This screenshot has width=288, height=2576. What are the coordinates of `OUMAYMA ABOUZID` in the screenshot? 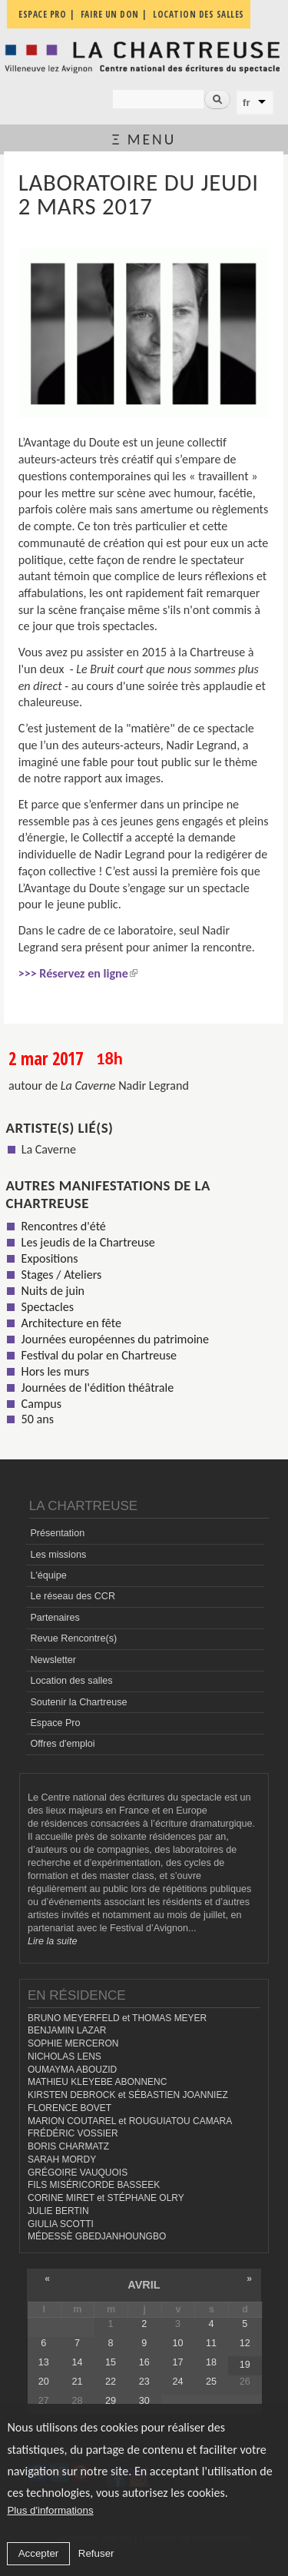 It's located at (72, 2069).